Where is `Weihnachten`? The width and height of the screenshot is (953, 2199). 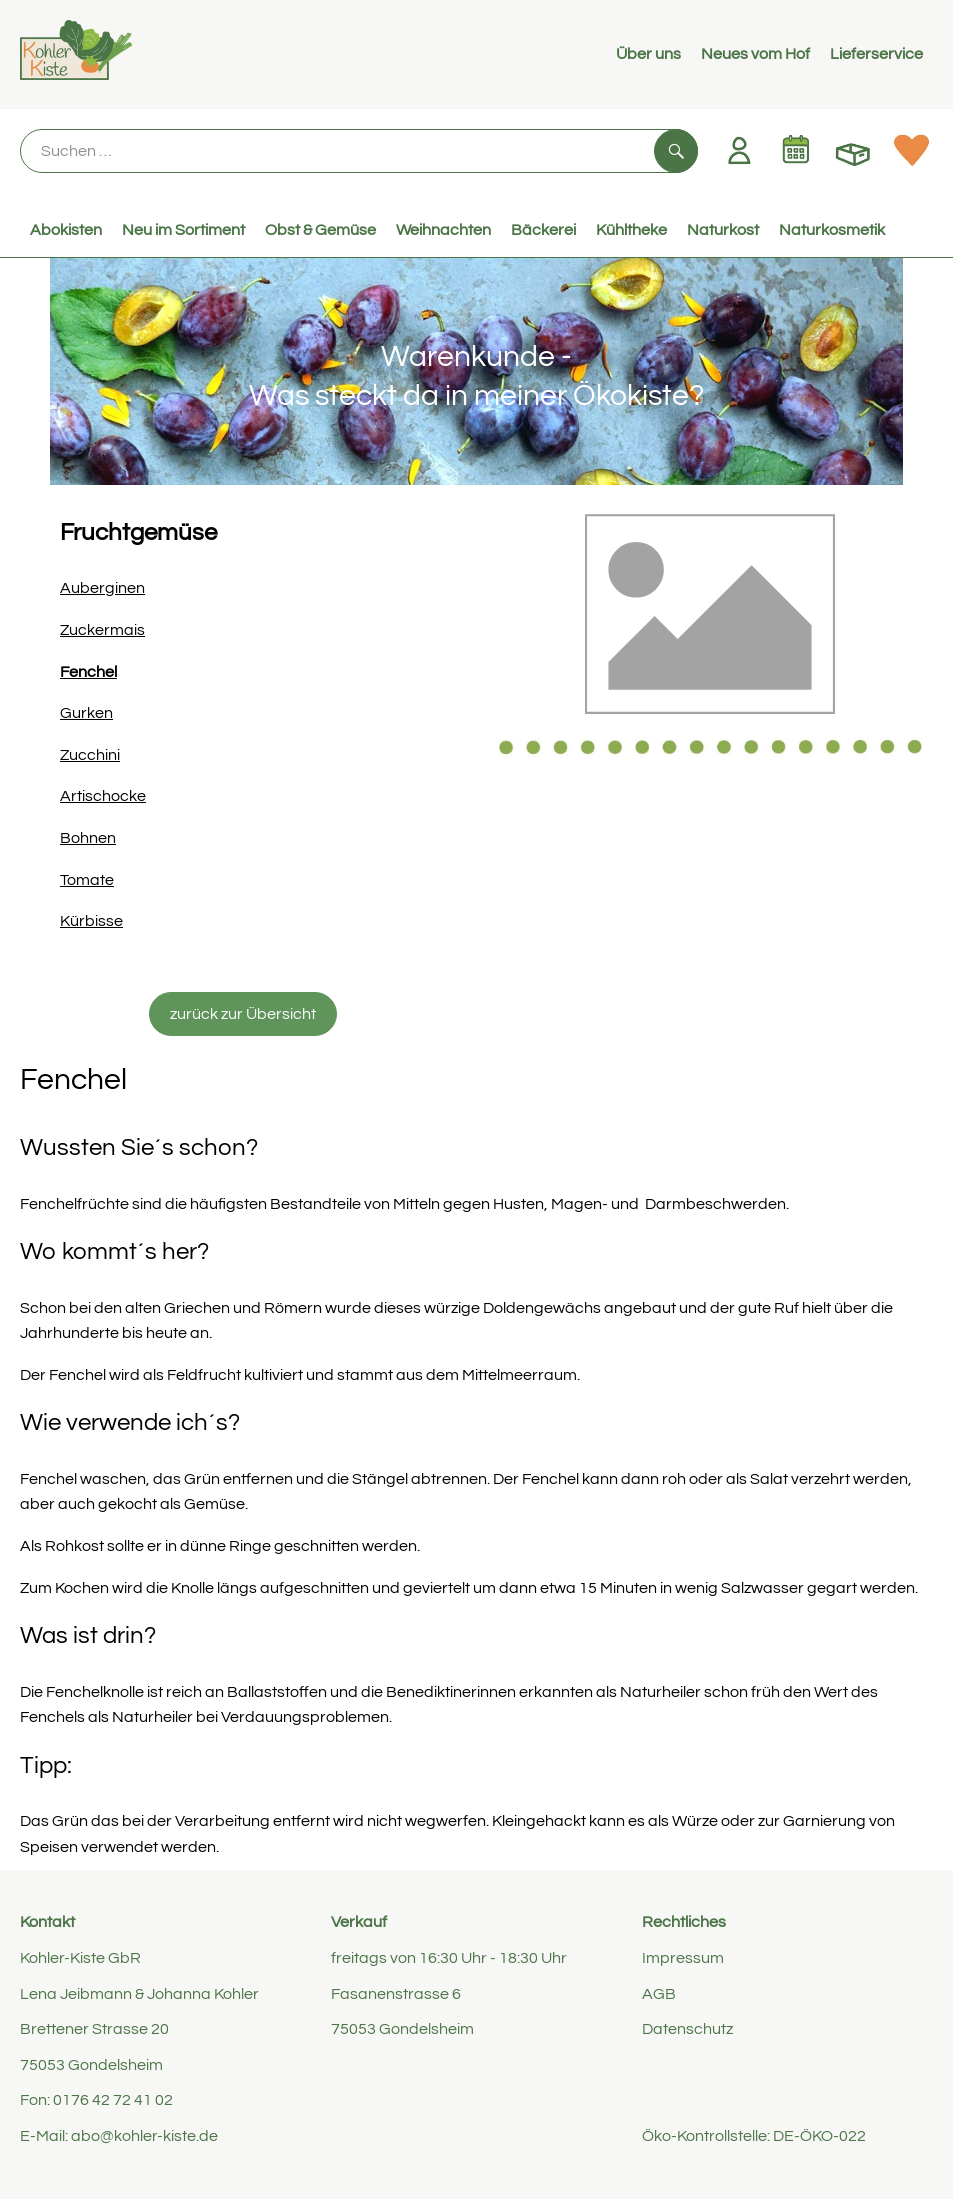
Weihnachten is located at coordinates (443, 230).